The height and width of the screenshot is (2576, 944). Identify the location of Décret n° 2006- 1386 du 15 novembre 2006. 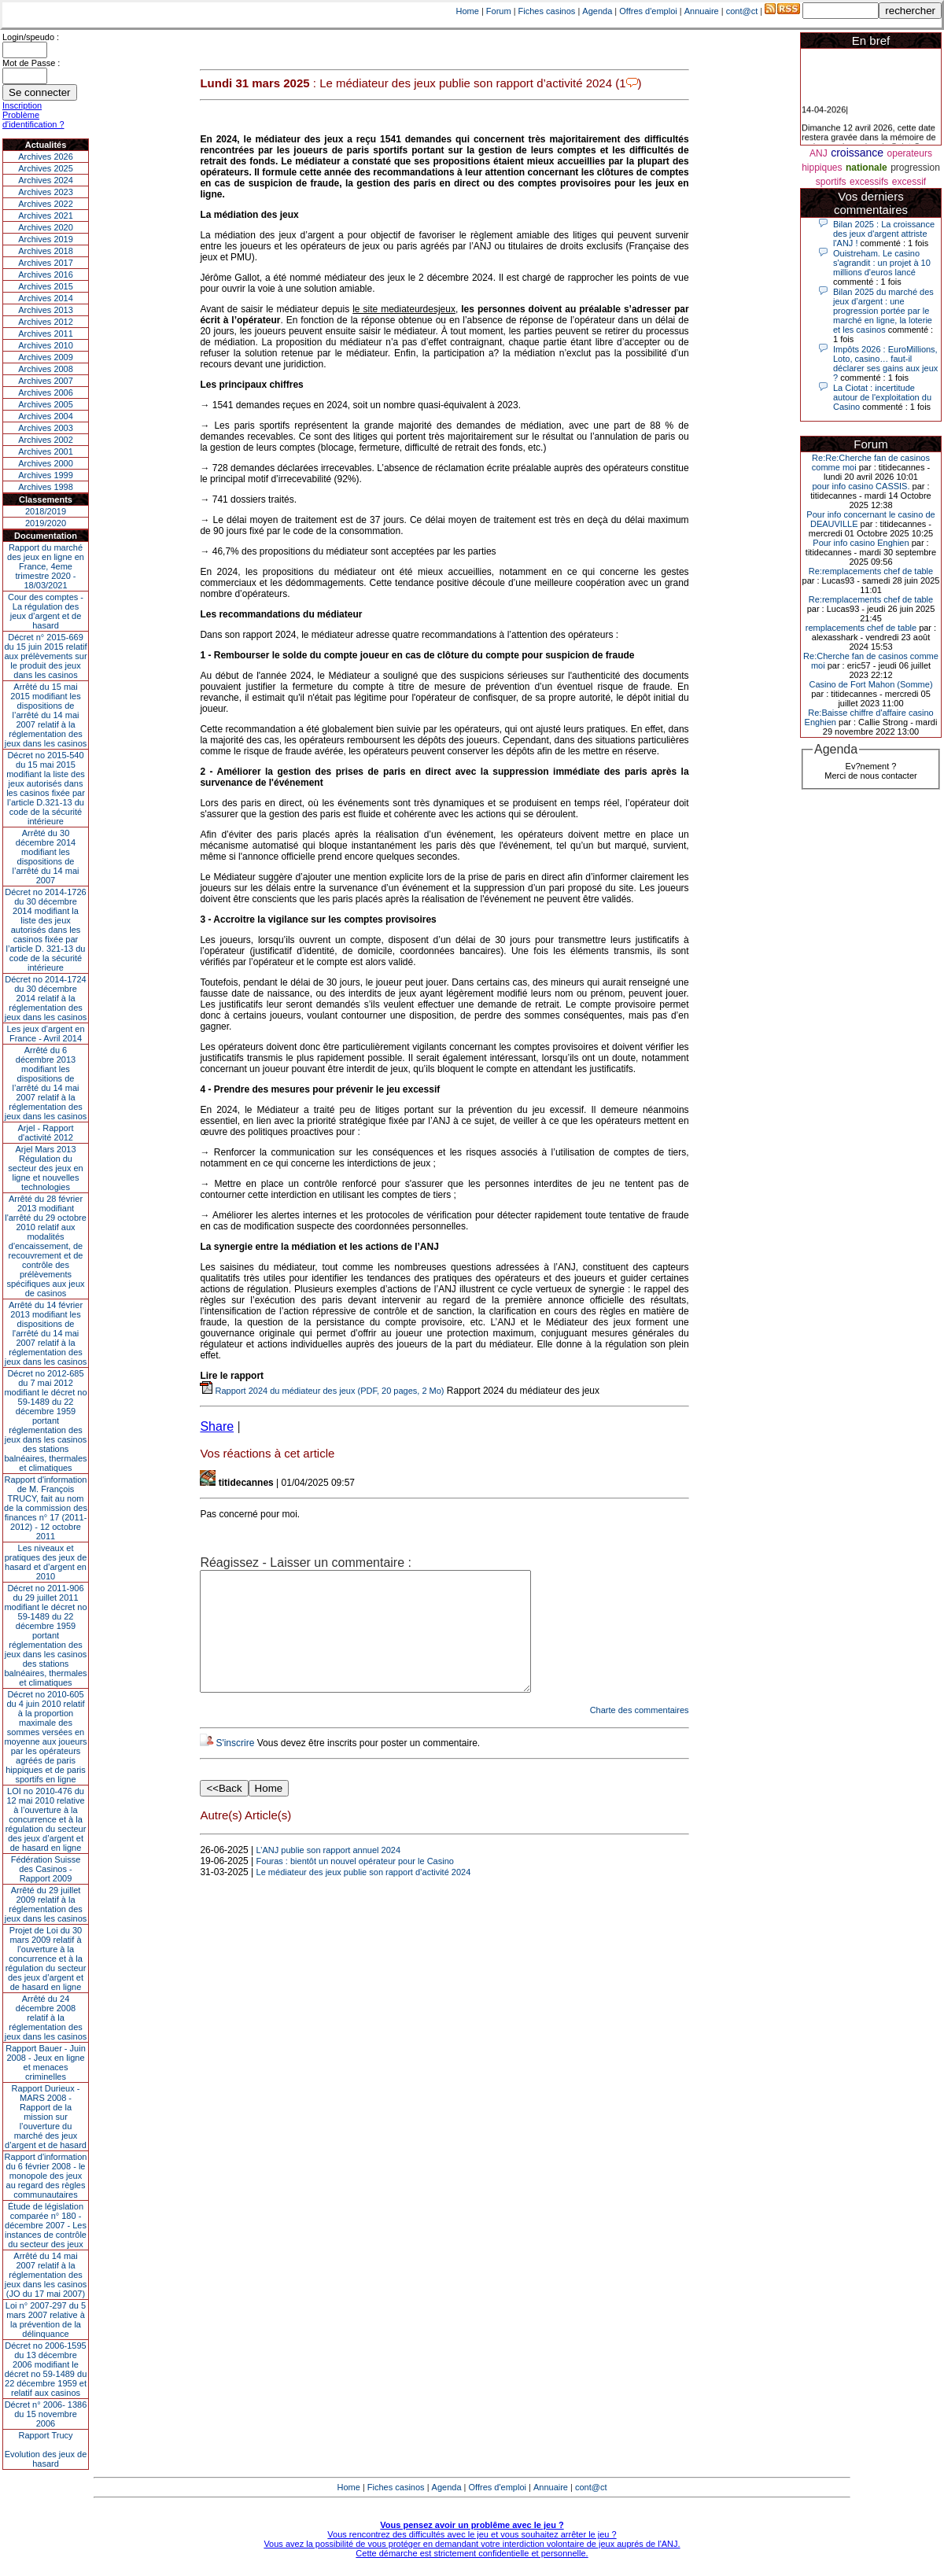
(46, 2414).